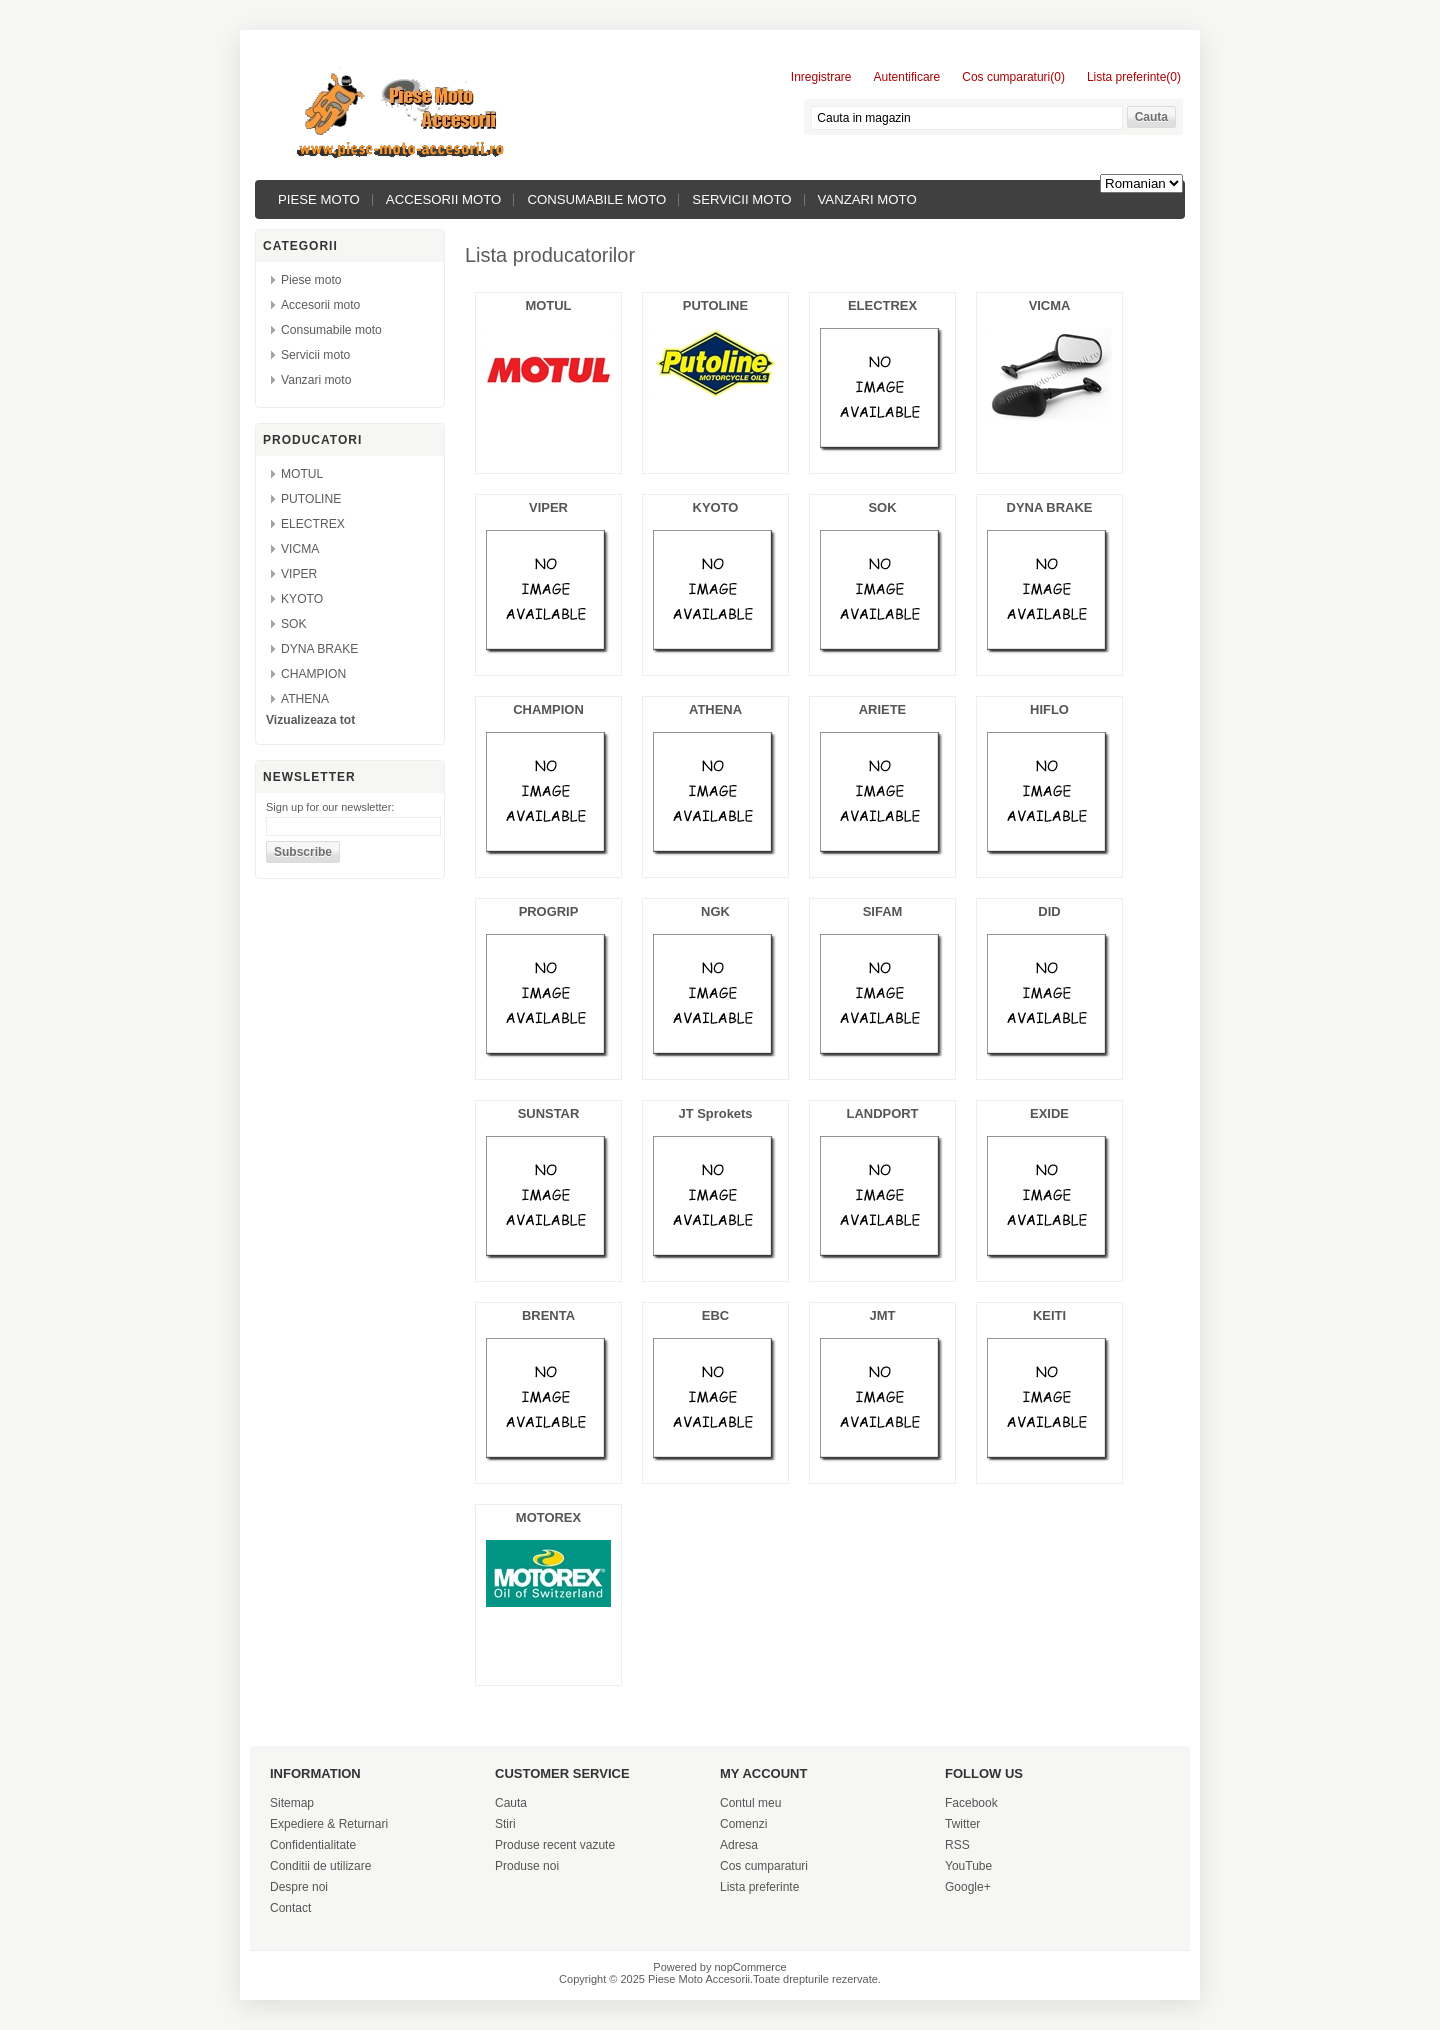 The width and height of the screenshot is (1440, 2030). Describe the element at coordinates (320, 1866) in the screenshot. I see `Conditii de utilizare` at that location.